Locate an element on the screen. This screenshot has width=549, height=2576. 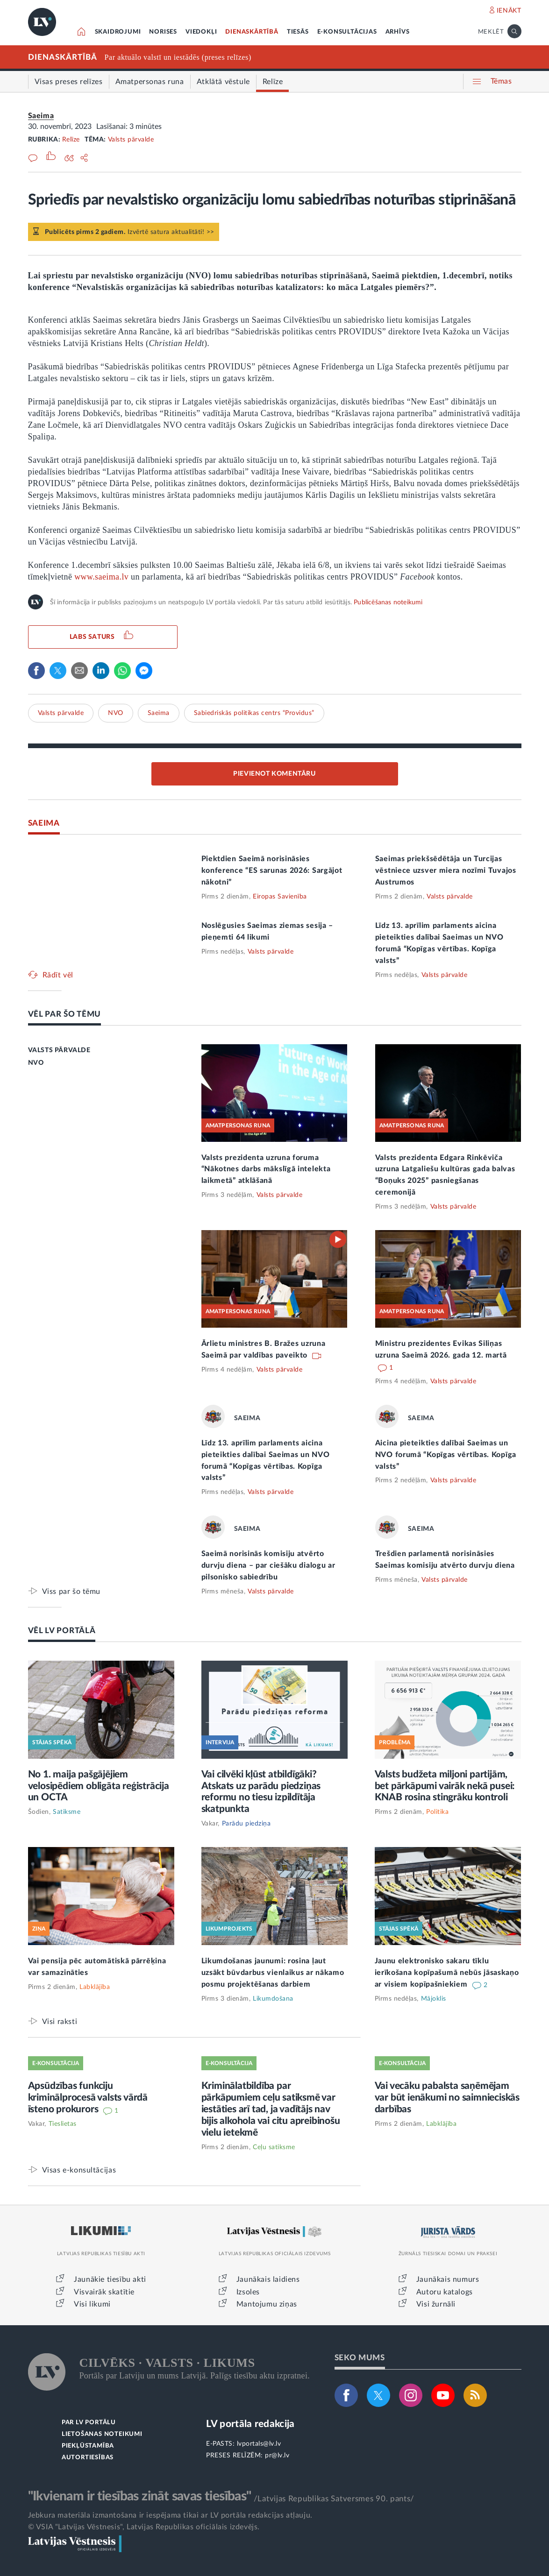
DIENASKĀRTĪBĀ is located at coordinates (251, 32).